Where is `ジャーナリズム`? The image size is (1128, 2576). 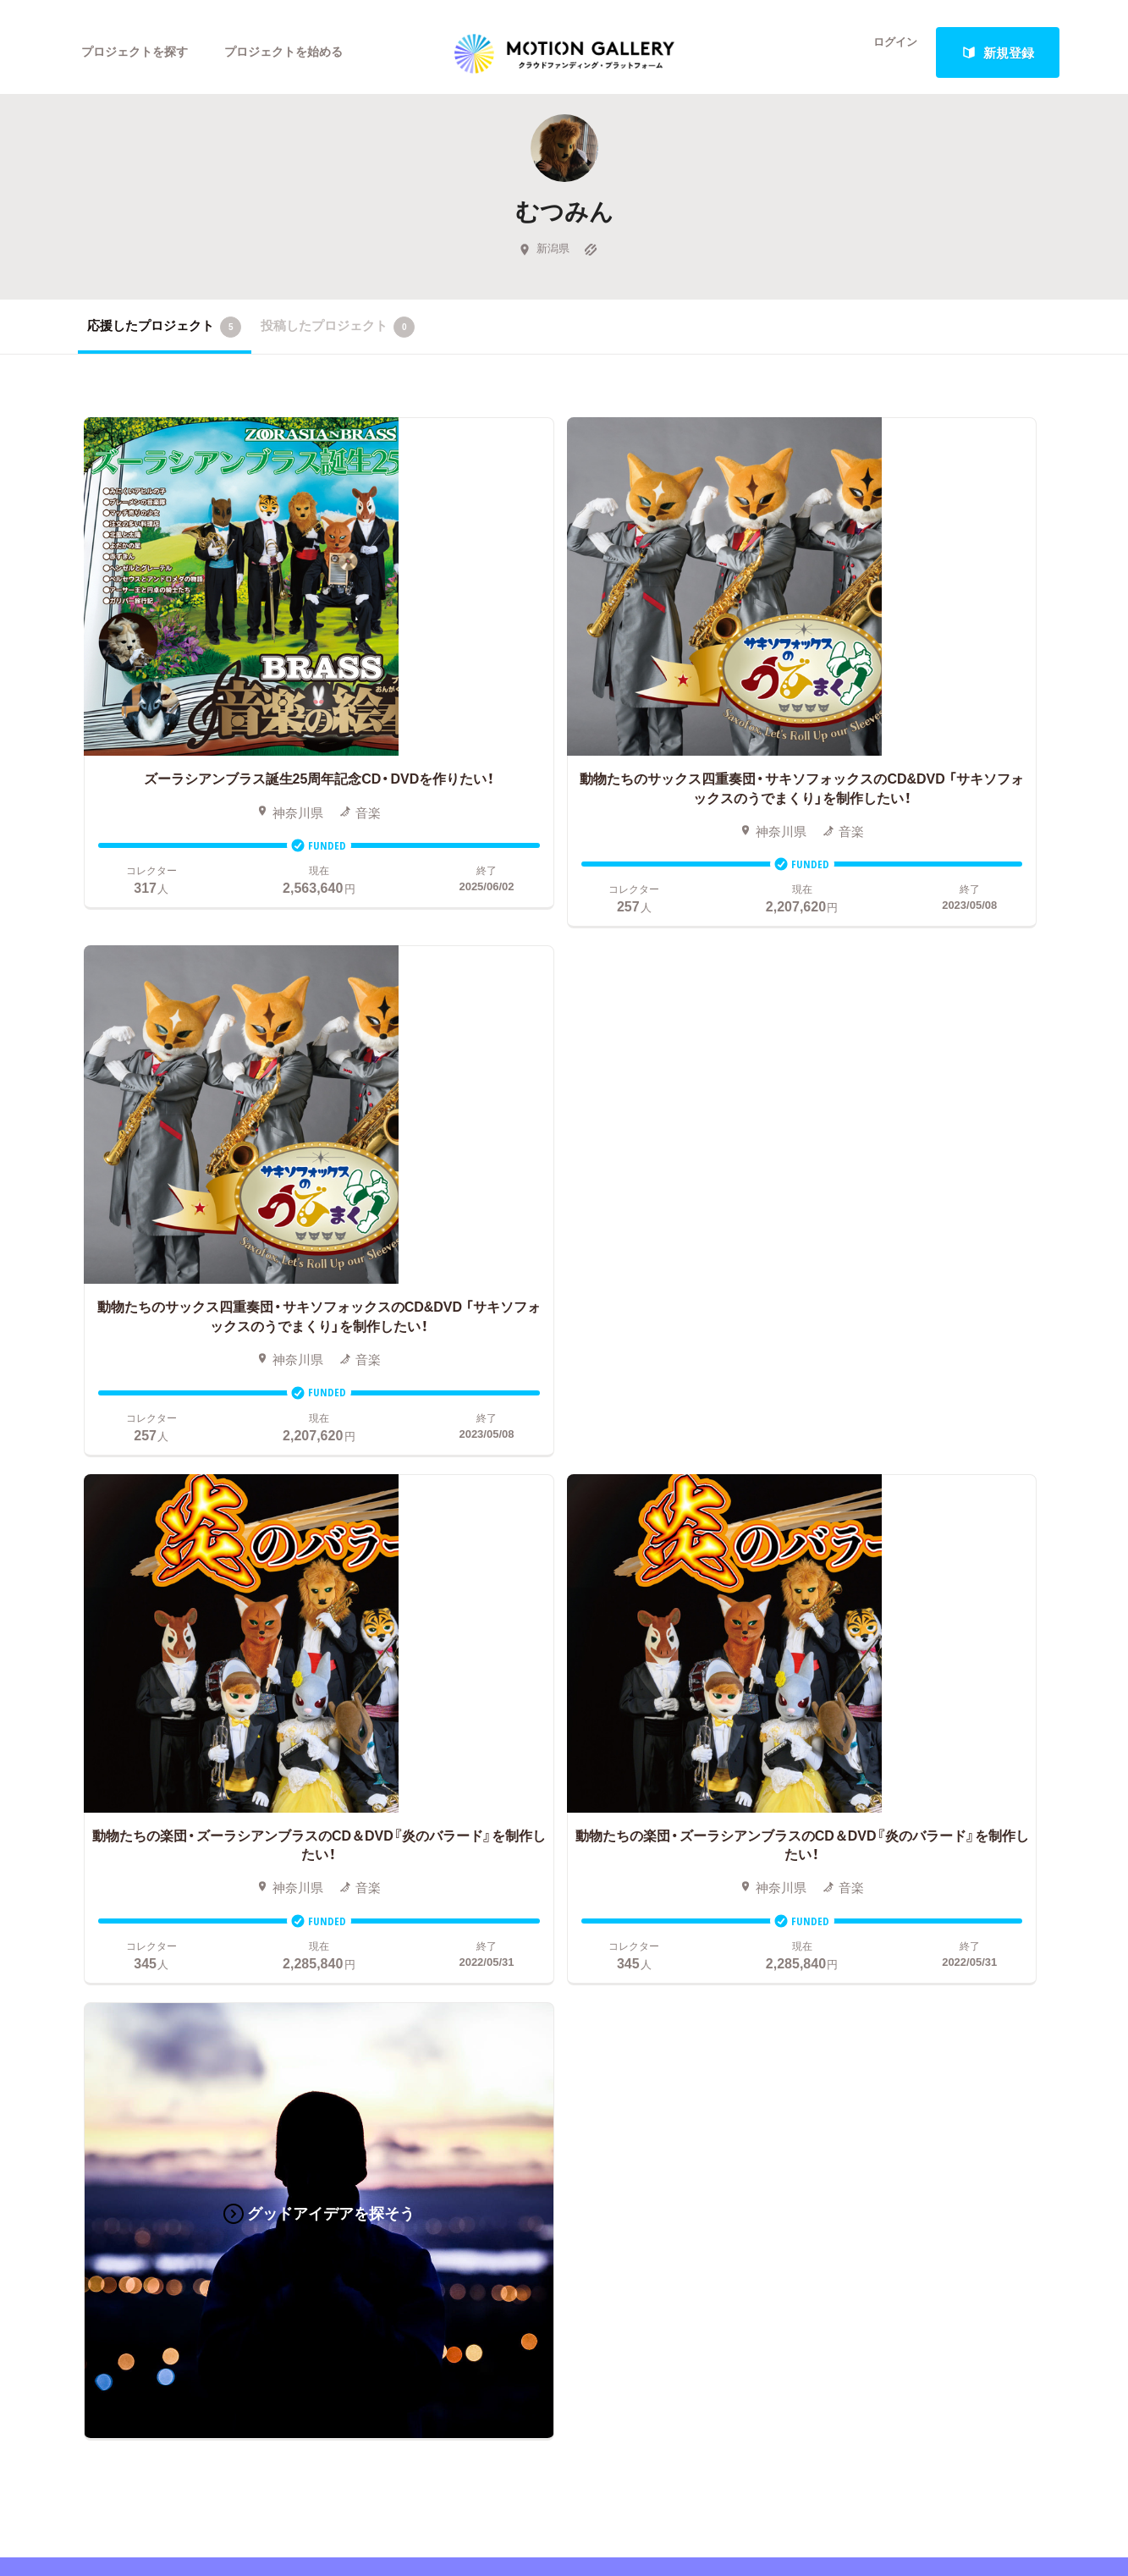 ジャーナリズム is located at coordinates (122, 1894).